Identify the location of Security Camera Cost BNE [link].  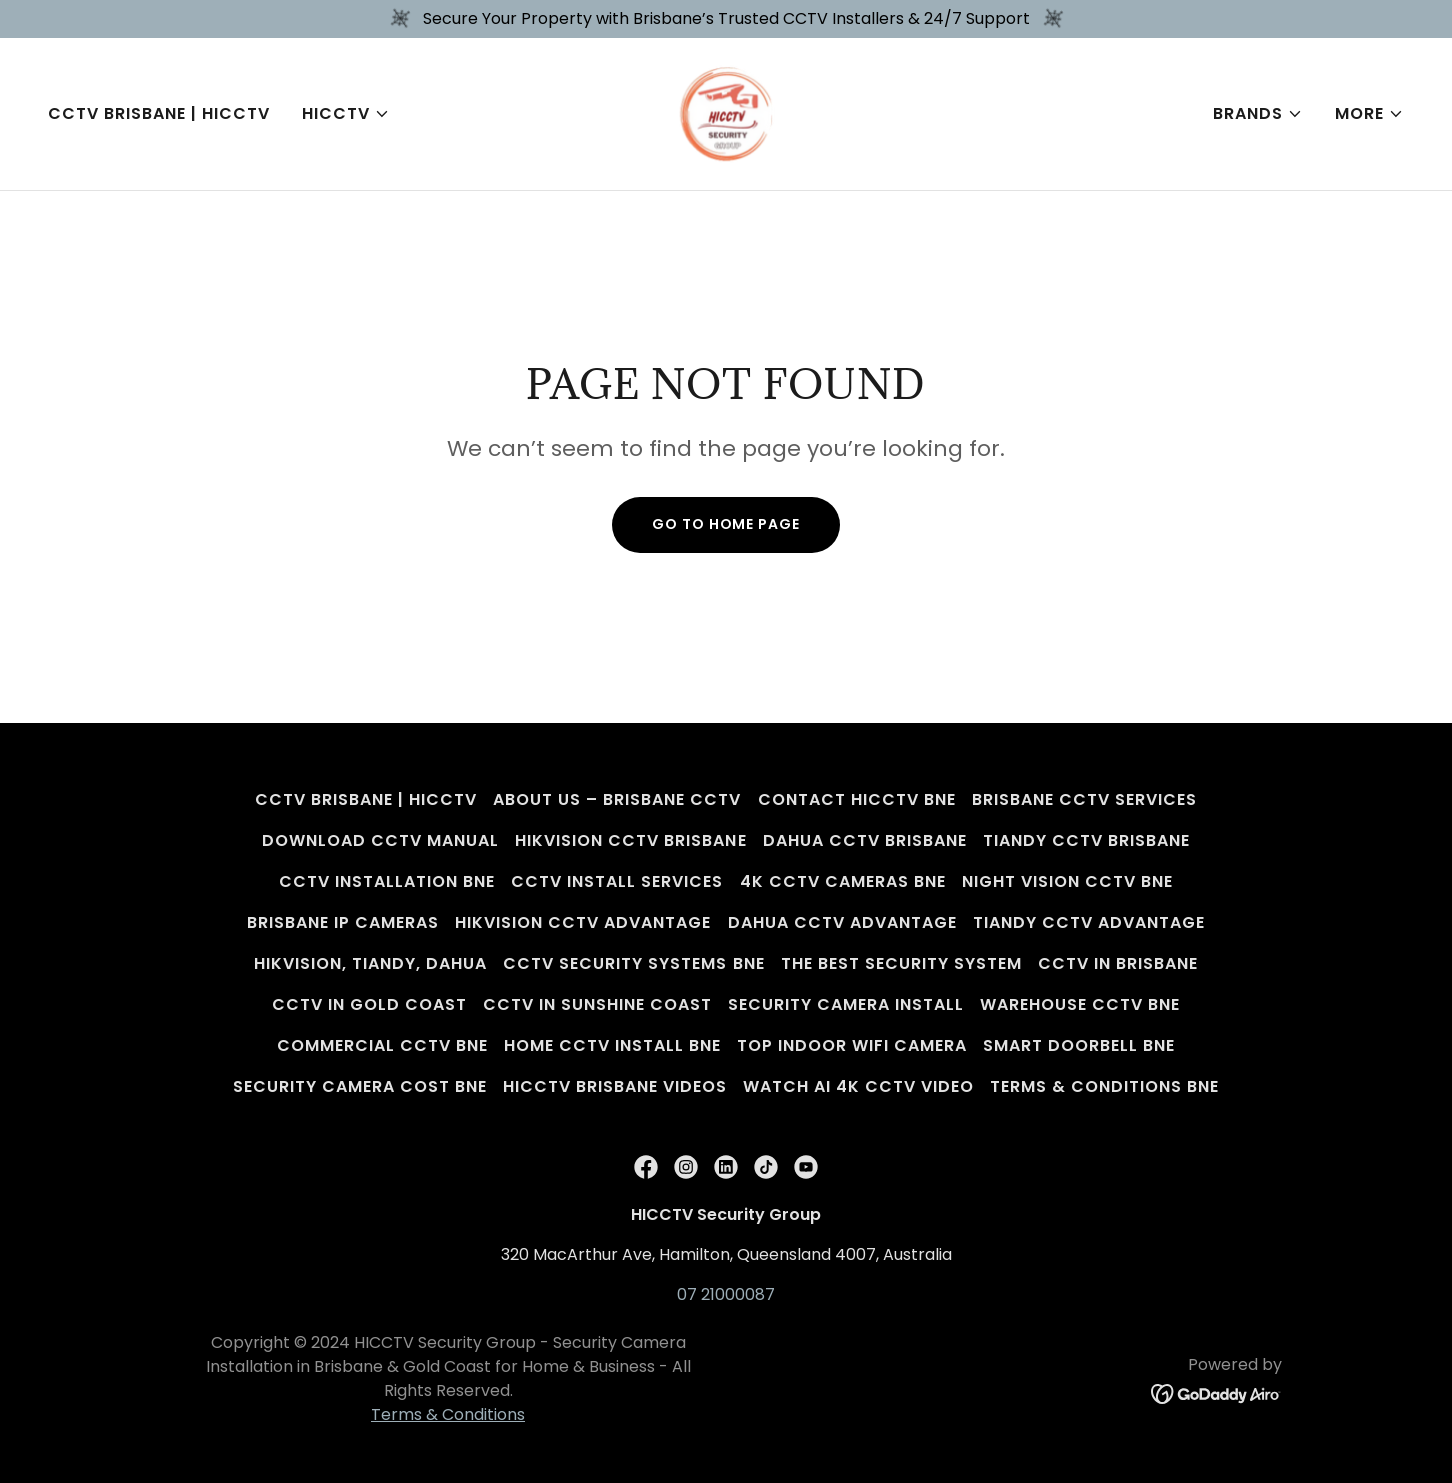
(360, 1086).